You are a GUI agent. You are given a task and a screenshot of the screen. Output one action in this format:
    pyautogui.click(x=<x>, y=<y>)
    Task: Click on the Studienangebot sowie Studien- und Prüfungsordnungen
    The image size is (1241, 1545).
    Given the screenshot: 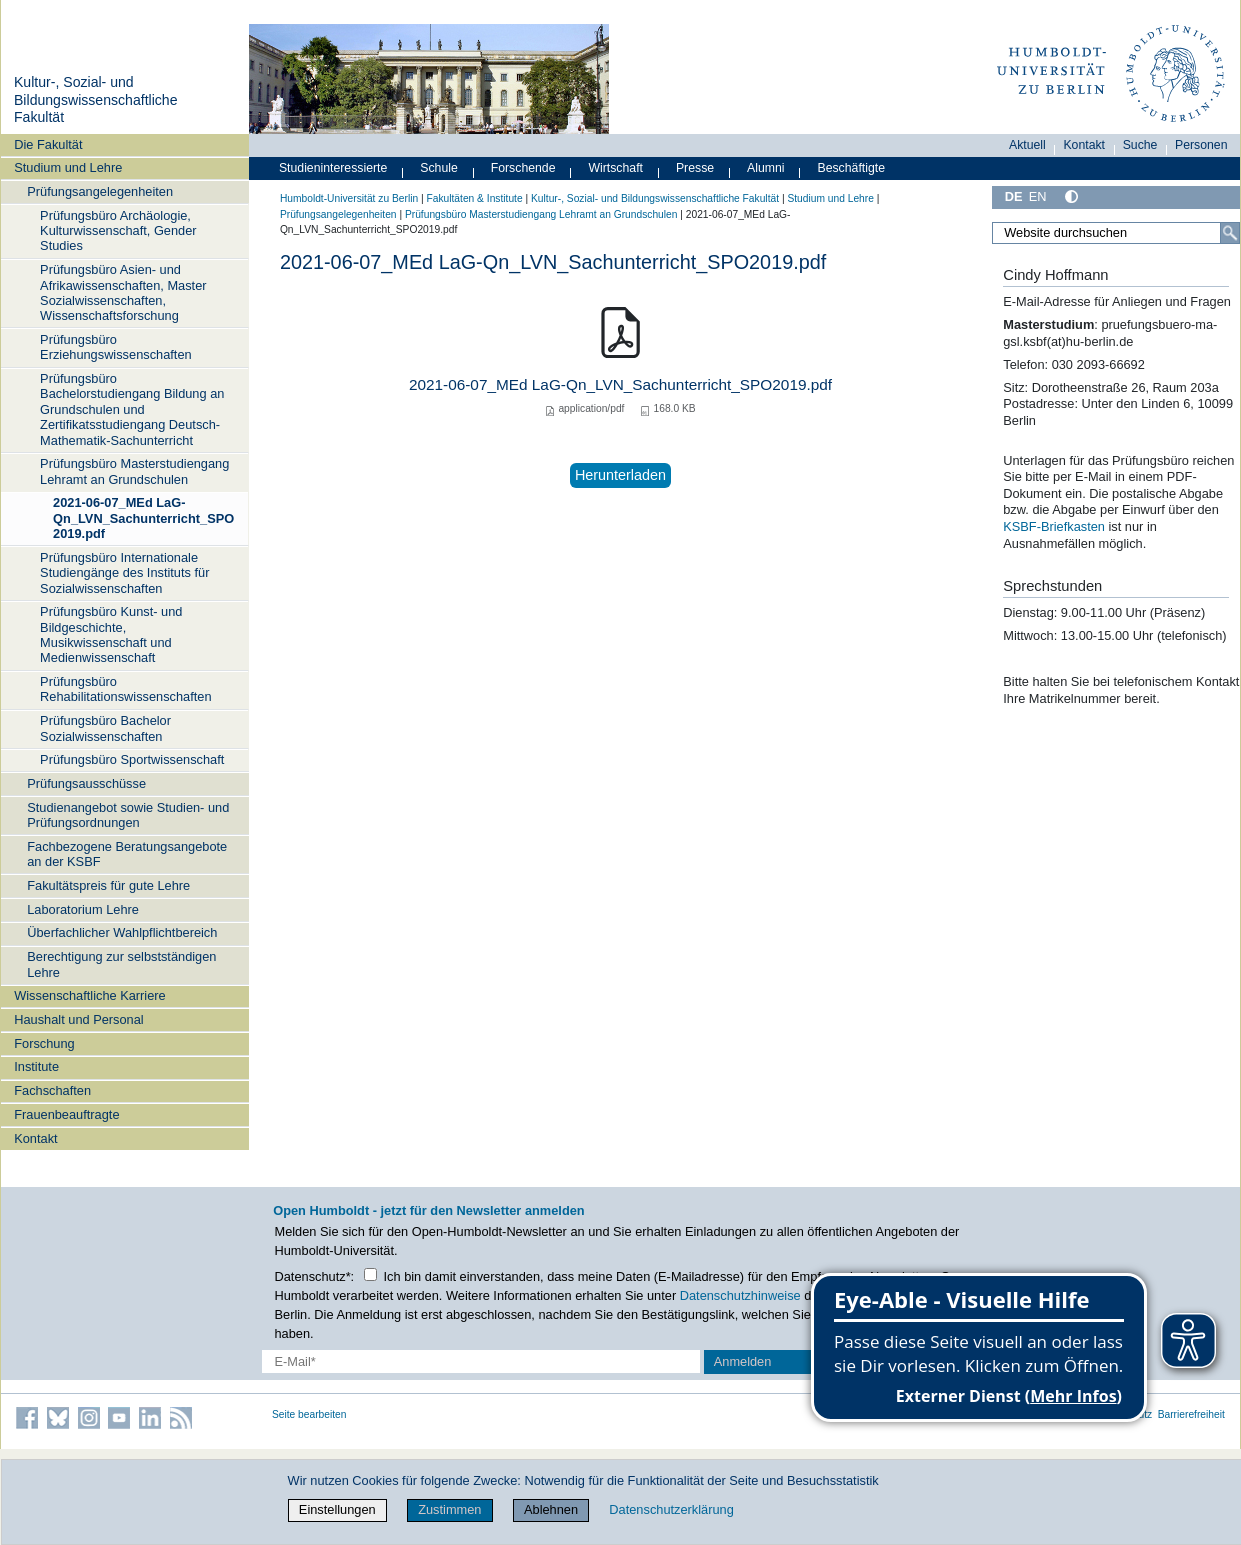 What is the action you would take?
    pyautogui.click(x=128, y=815)
    